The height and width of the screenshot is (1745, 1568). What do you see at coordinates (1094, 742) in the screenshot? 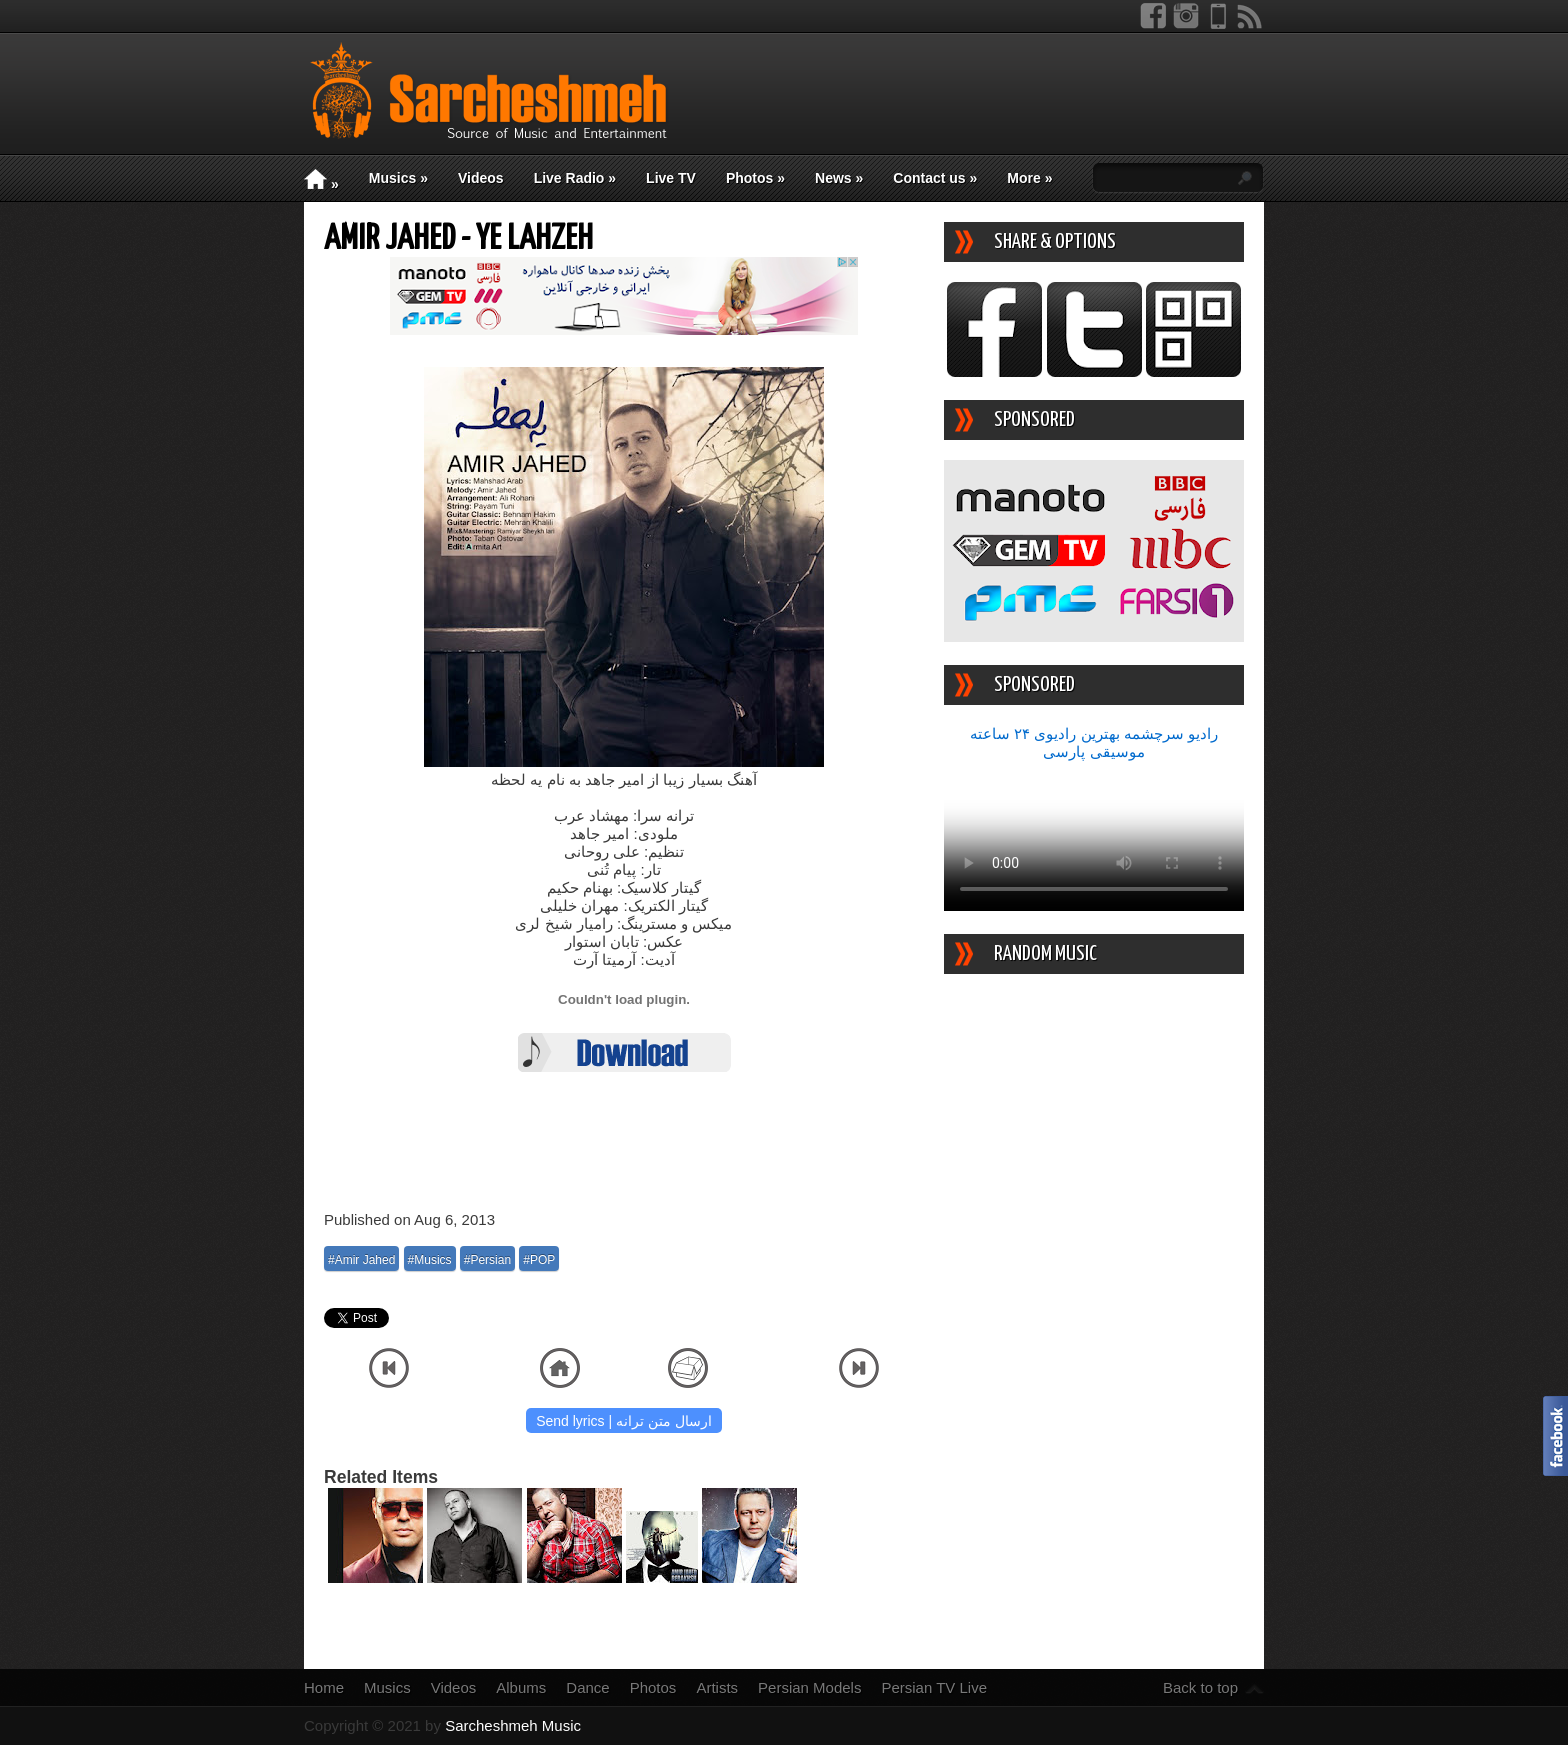
I see `رادیو سرچشمه بهترین رادیوی ۲۴ ساعته موسیقی پارسی` at bounding box center [1094, 742].